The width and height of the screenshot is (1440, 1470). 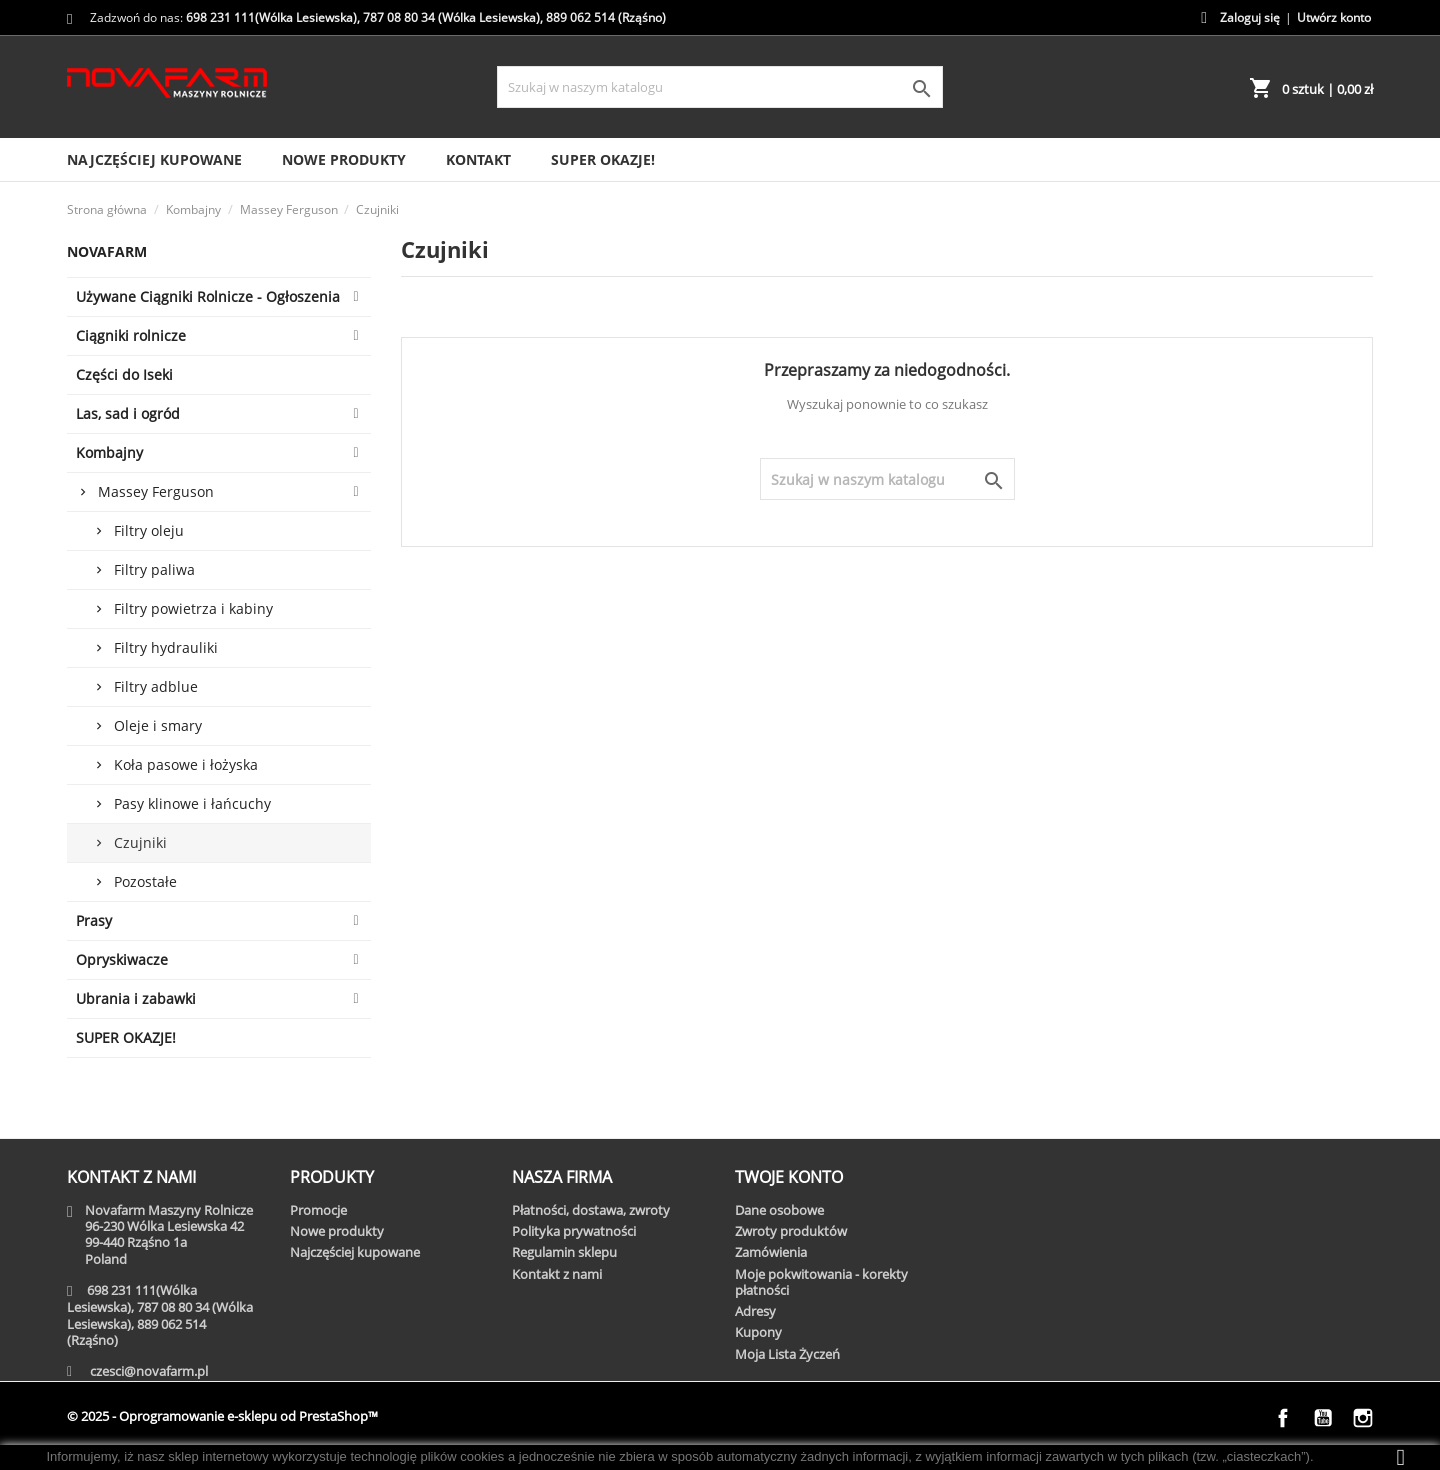 What do you see at coordinates (158, 725) in the screenshot?
I see `Oleje i smary` at bounding box center [158, 725].